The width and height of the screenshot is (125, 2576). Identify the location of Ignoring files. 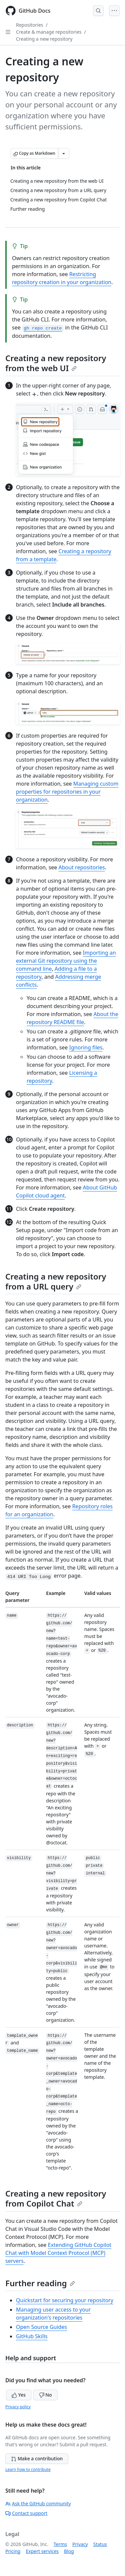
(86, 1047).